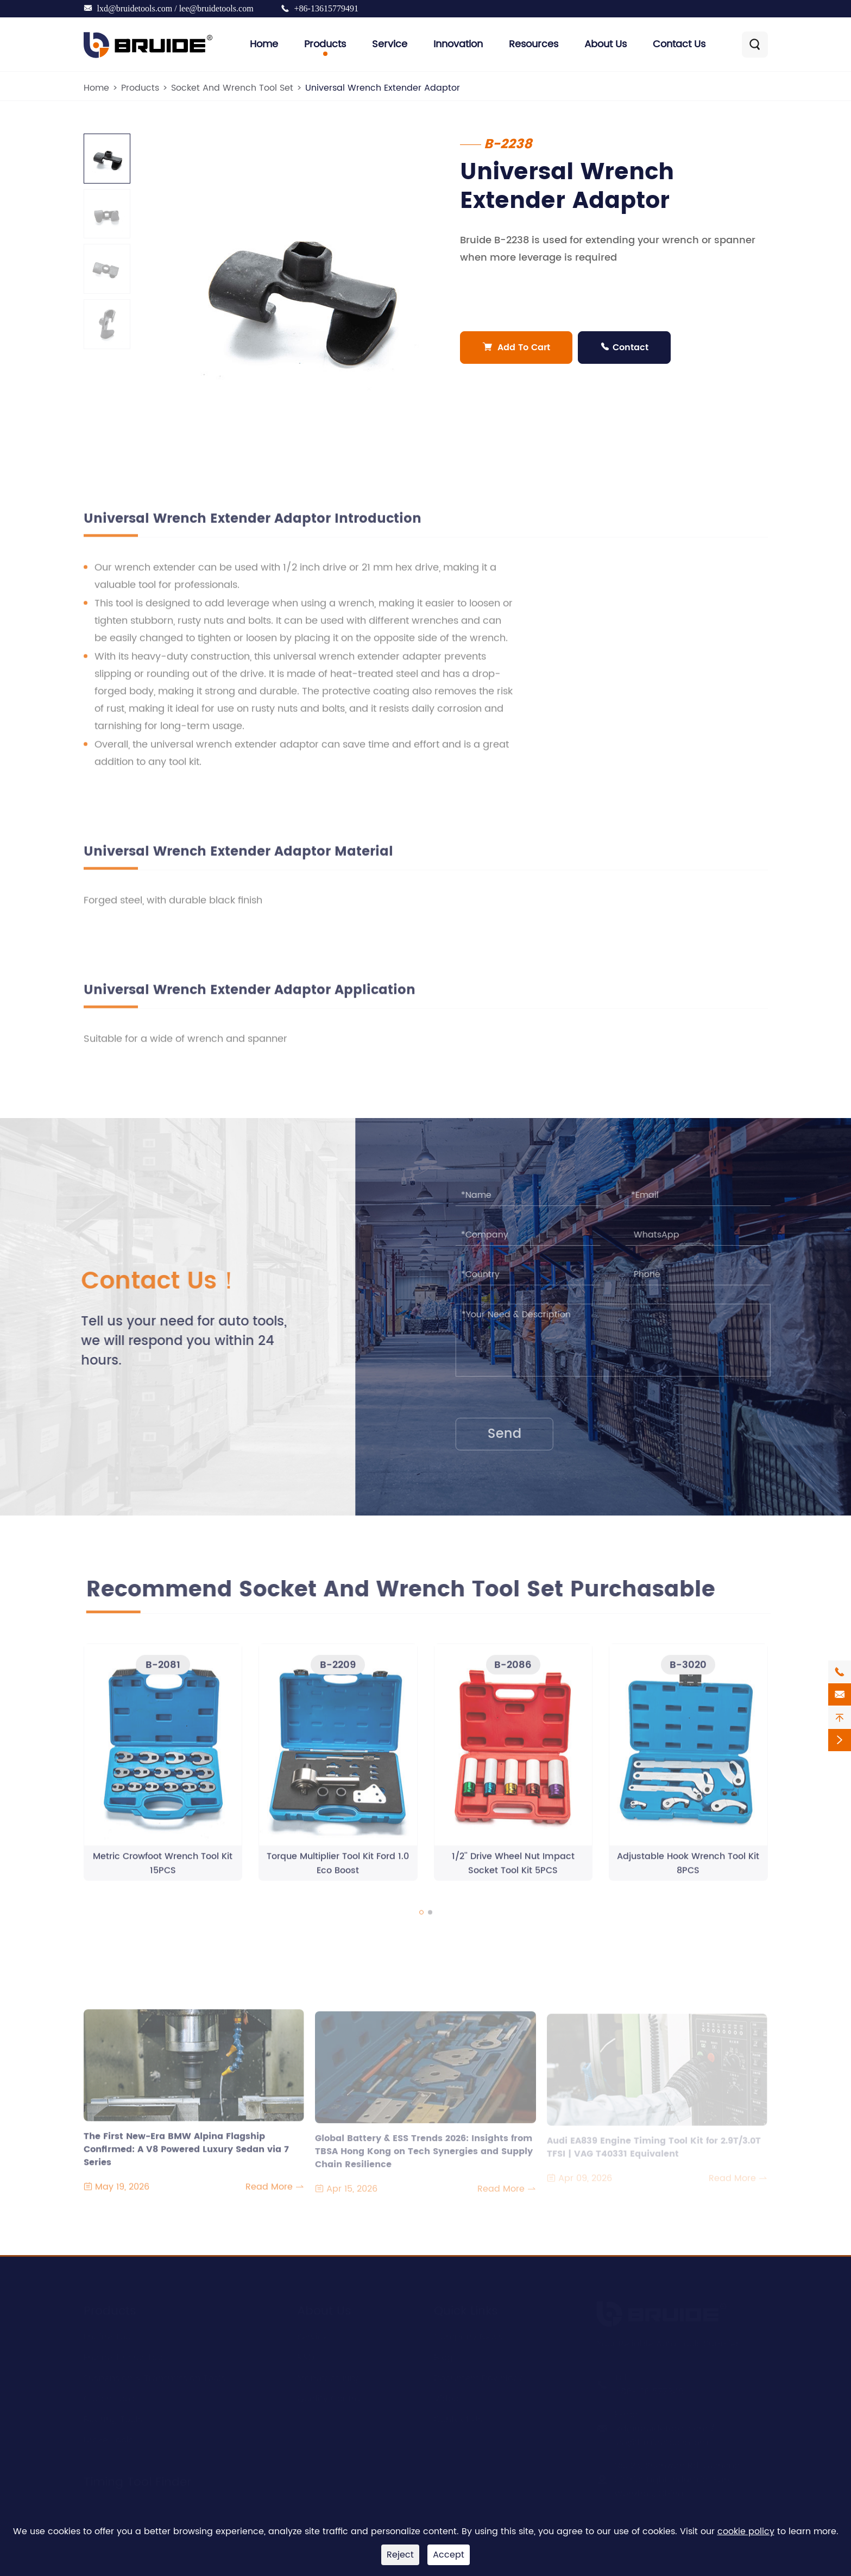  What do you see at coordinates (137, 2480) in the screenshot?
I see `Timing Tool Finder` at bounding box center [137, 2480].